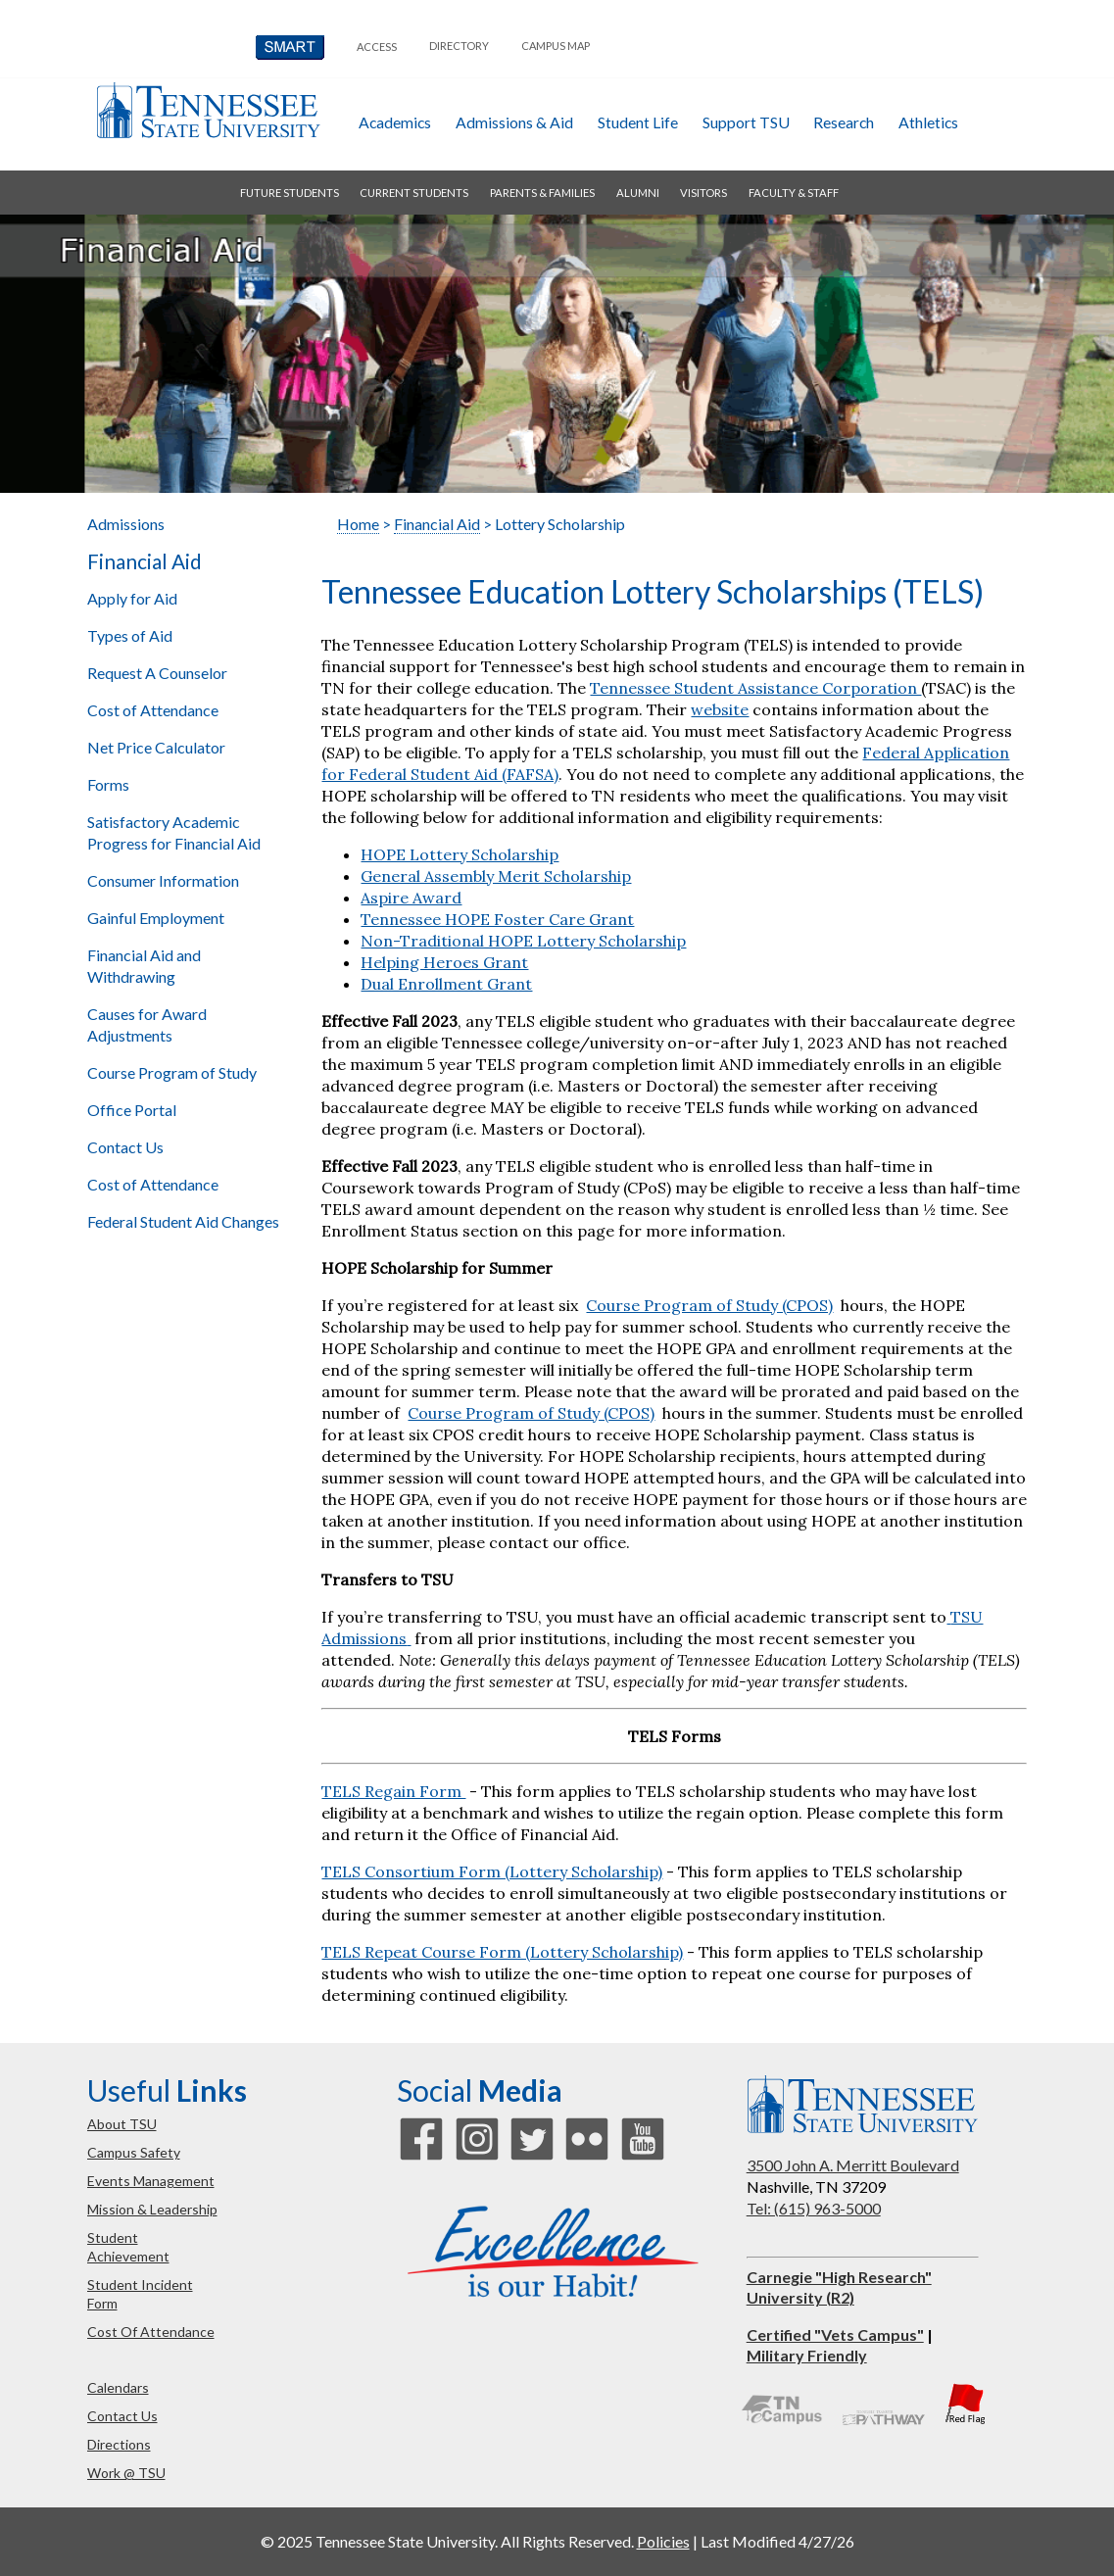  What do you see at coordinates (152, 2209) in the screenshot?
I see `mission & leadership` at bounding box center [152, 2209].